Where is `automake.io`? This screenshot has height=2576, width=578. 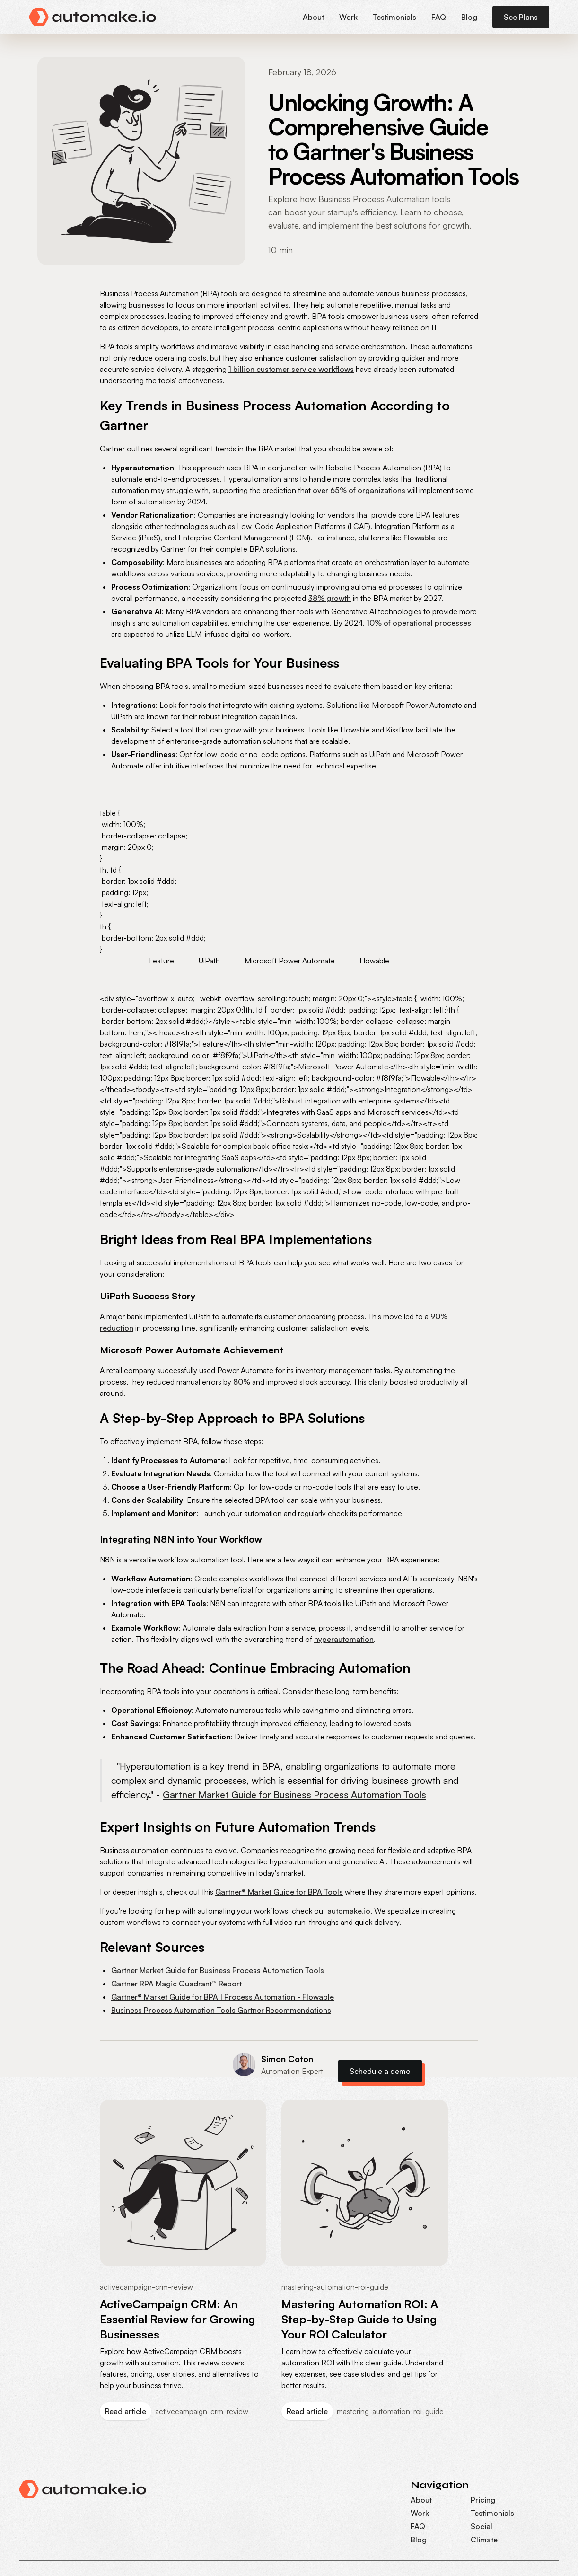
automake.io is located at coordinates (348, 1910).